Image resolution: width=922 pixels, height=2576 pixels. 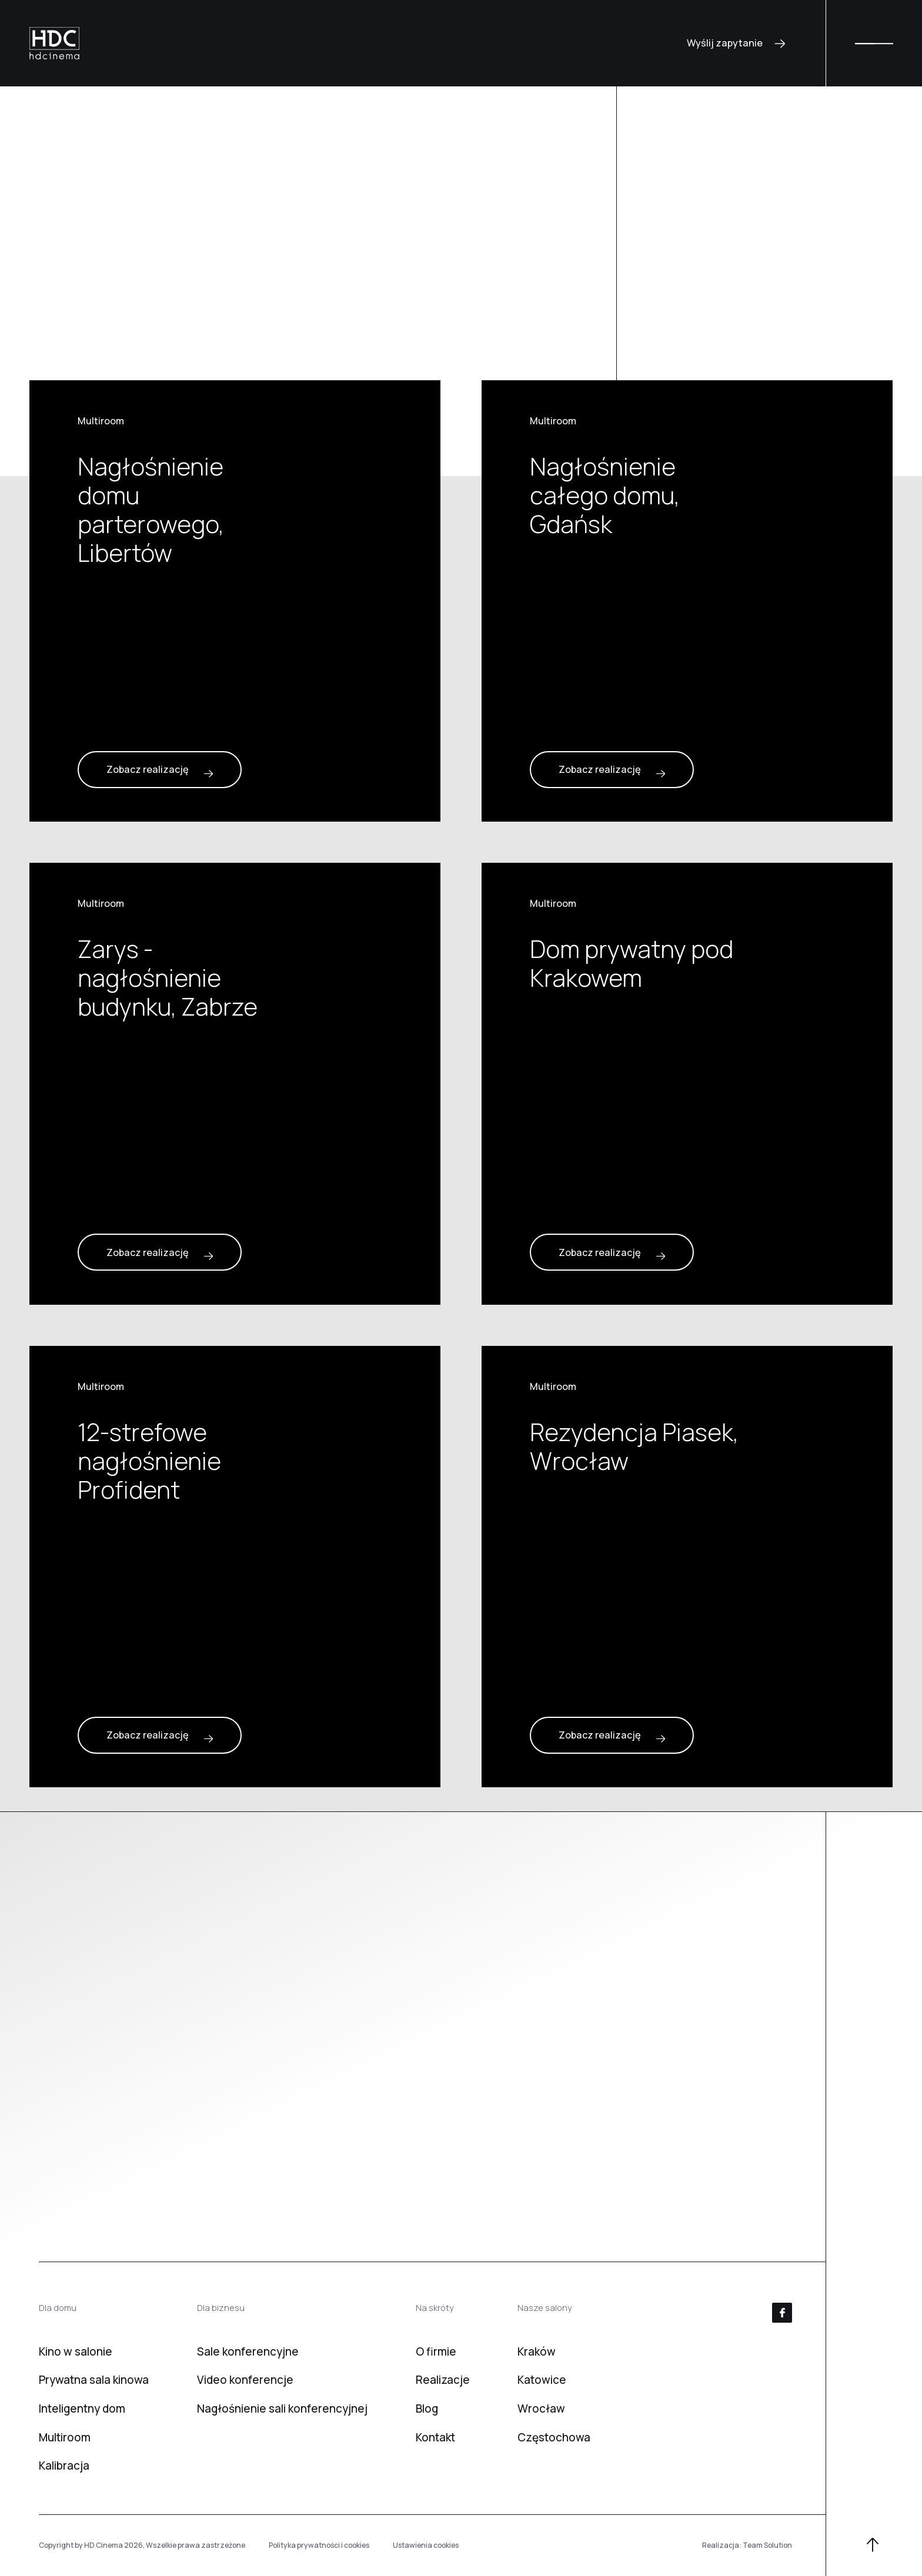 What do you see at coordinates (54, 43) in the screenshot?
I see `[HD Cinema]` at bounding box center [54, 43].